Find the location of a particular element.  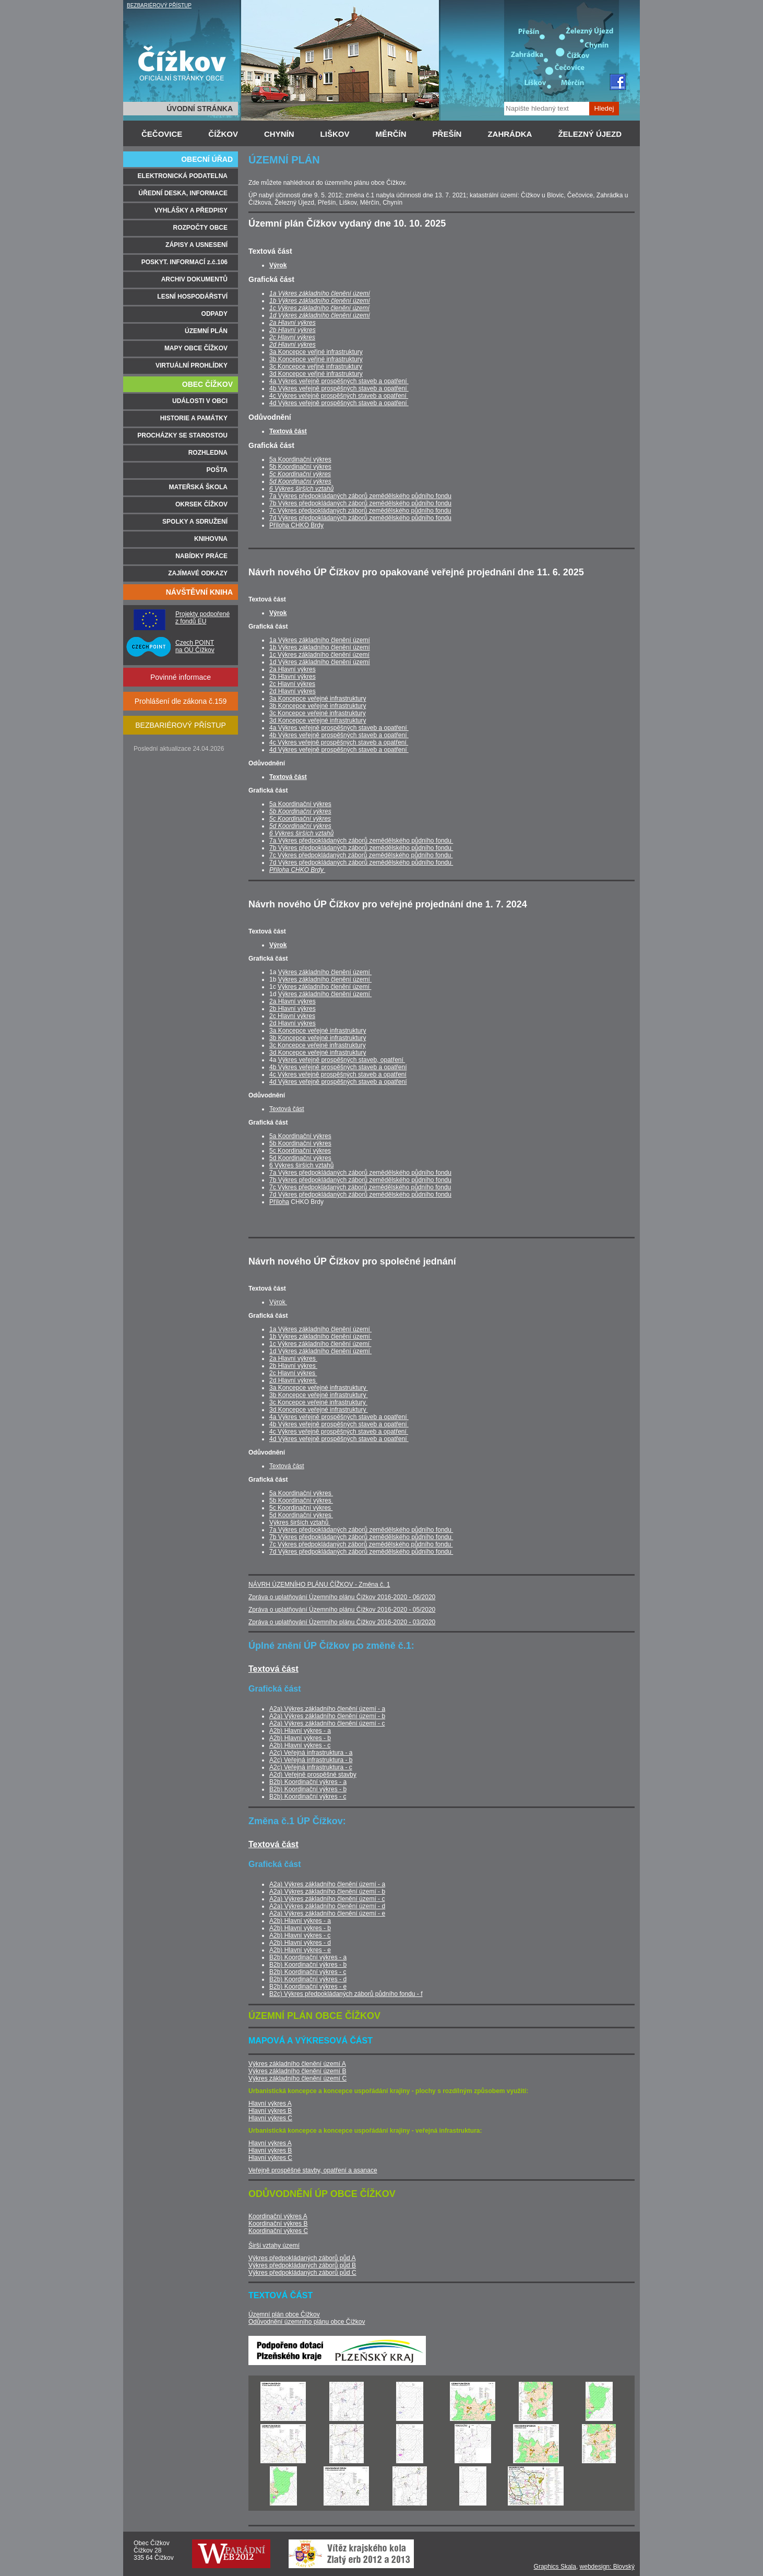

Prohlášení dle zákona č.159 is located at coordinates (181, 701).